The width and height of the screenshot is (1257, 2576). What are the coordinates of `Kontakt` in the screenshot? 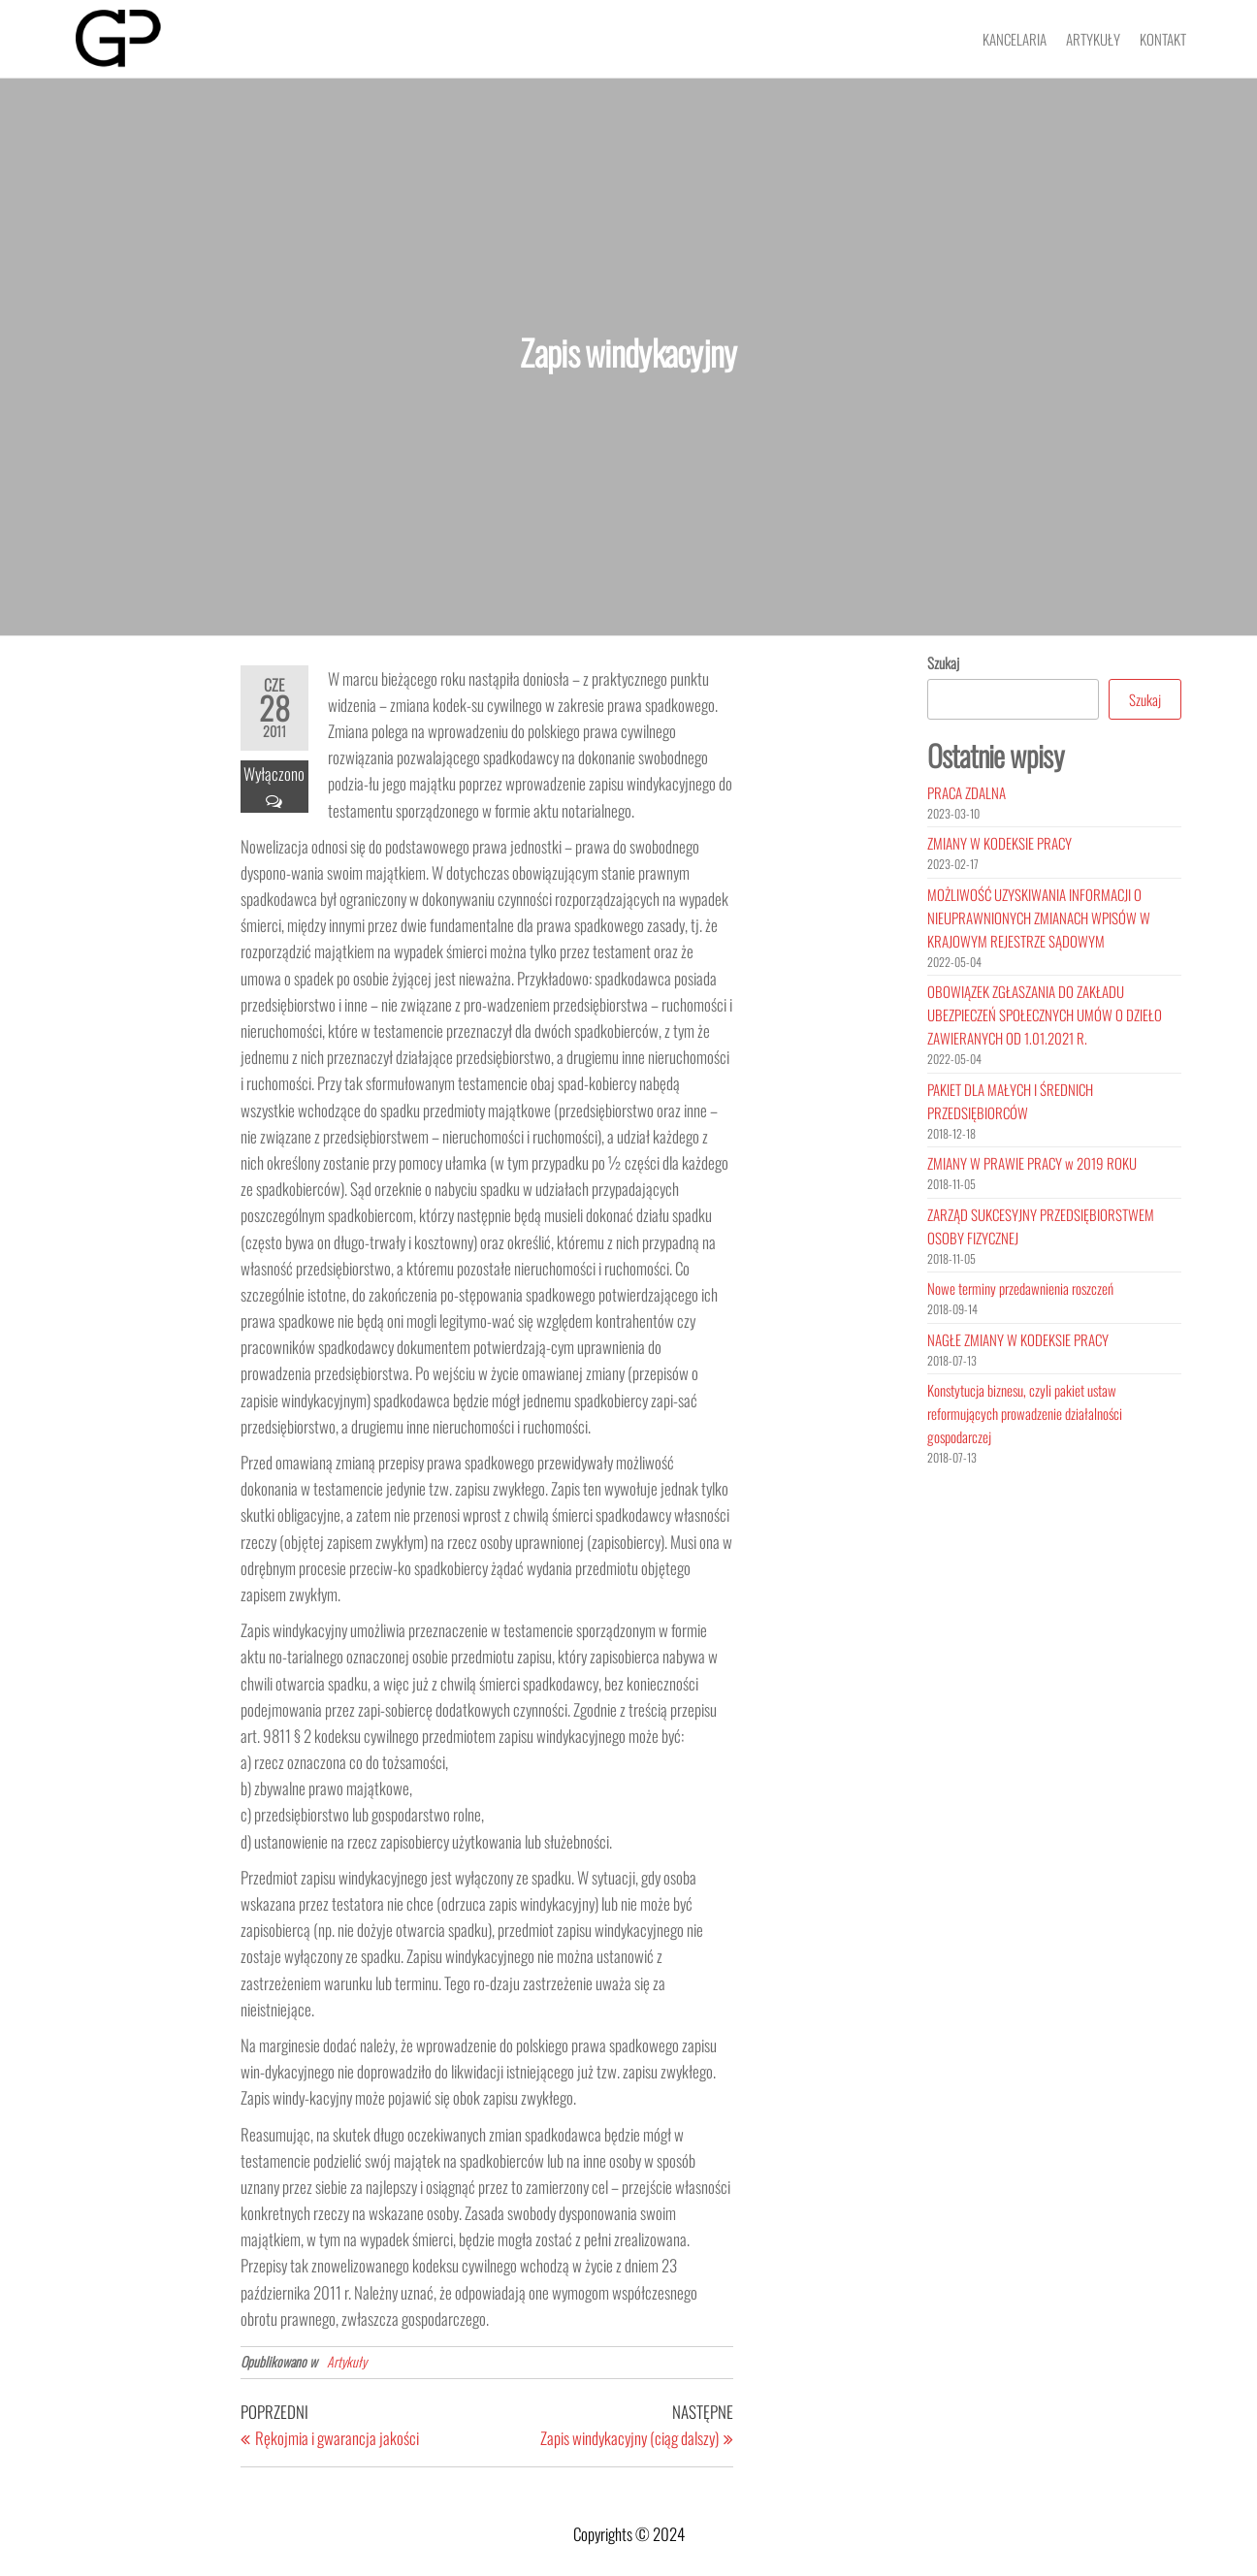 It's located at (1163, 38).